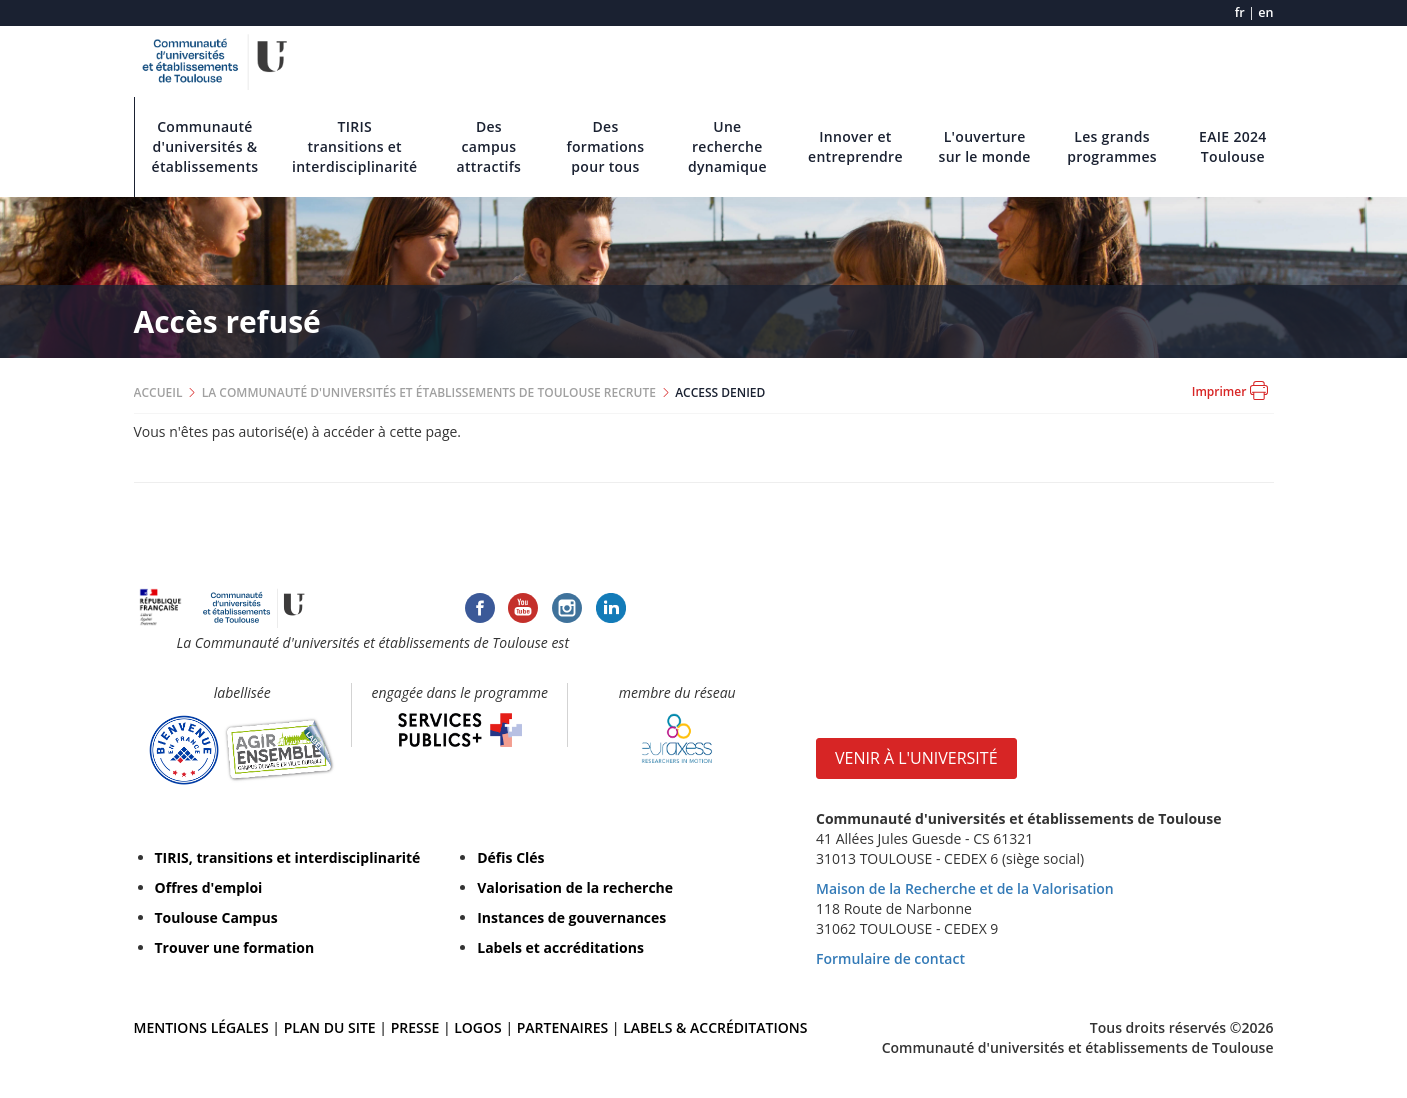  What do you see at coordinates (965, 888) in the screenshot?
I see `Maison de la Recherche et de la Valorisation` at bounding box center [965, 888].